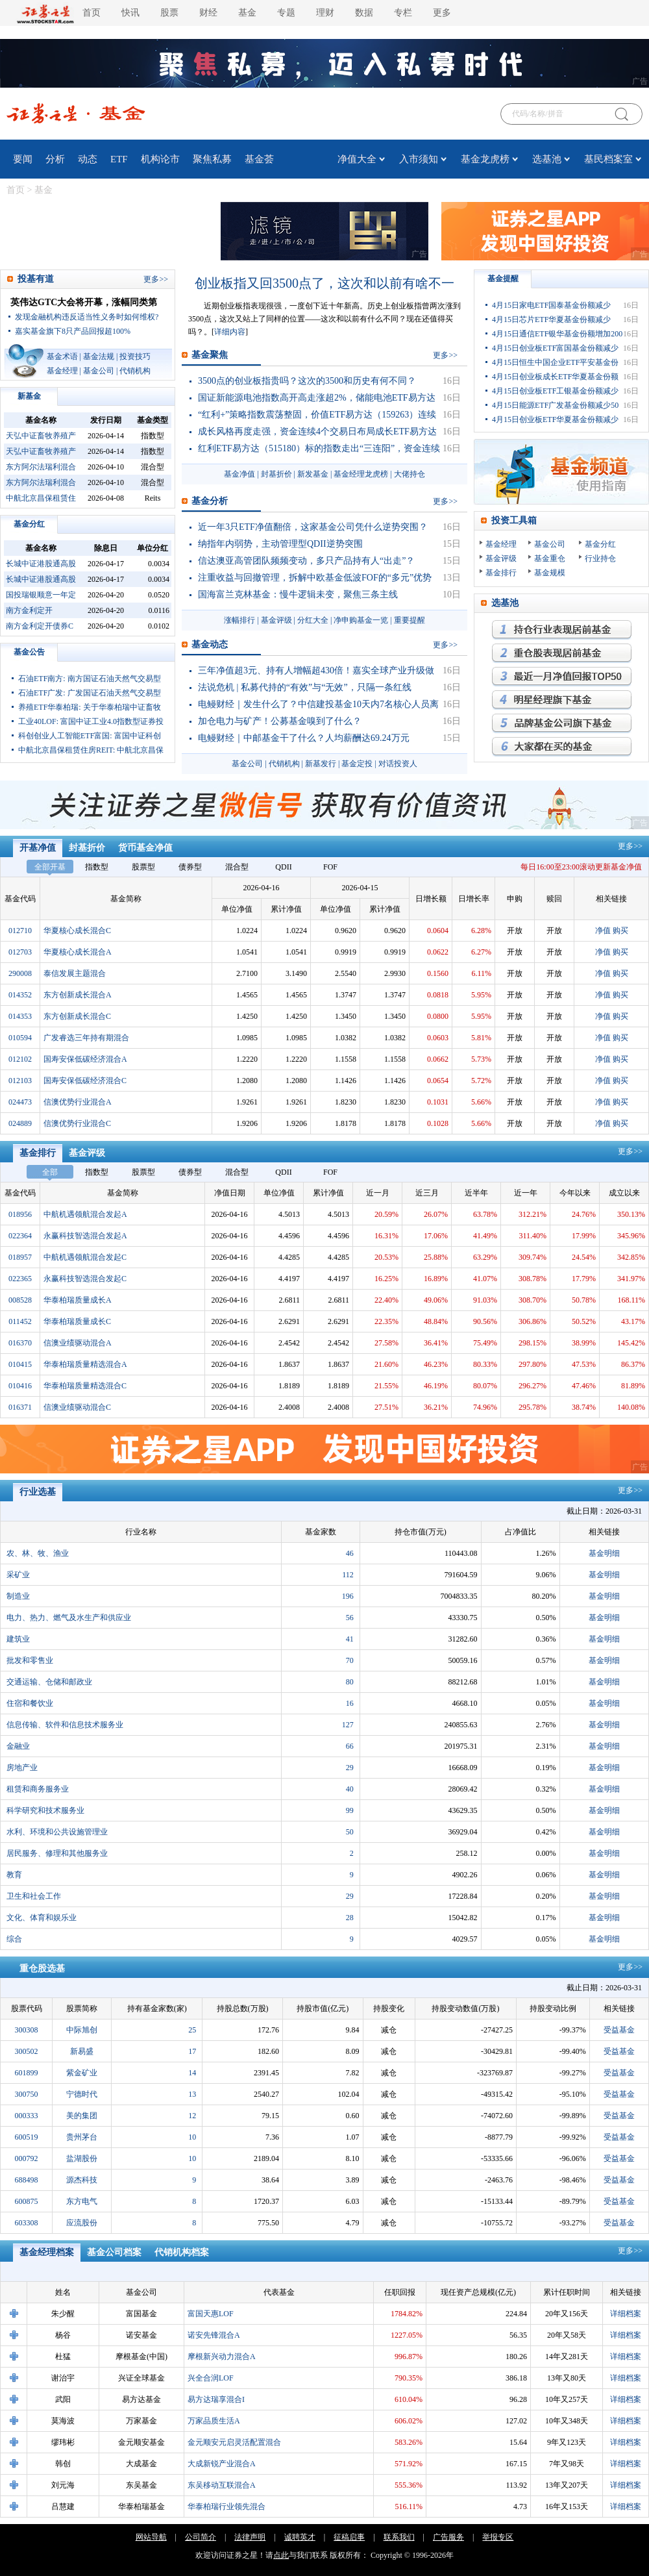  What do you see at coordinates (77, 1016) in the screenshot?
I see `东方创新成长混合C` at bounding box center [77, 1016].